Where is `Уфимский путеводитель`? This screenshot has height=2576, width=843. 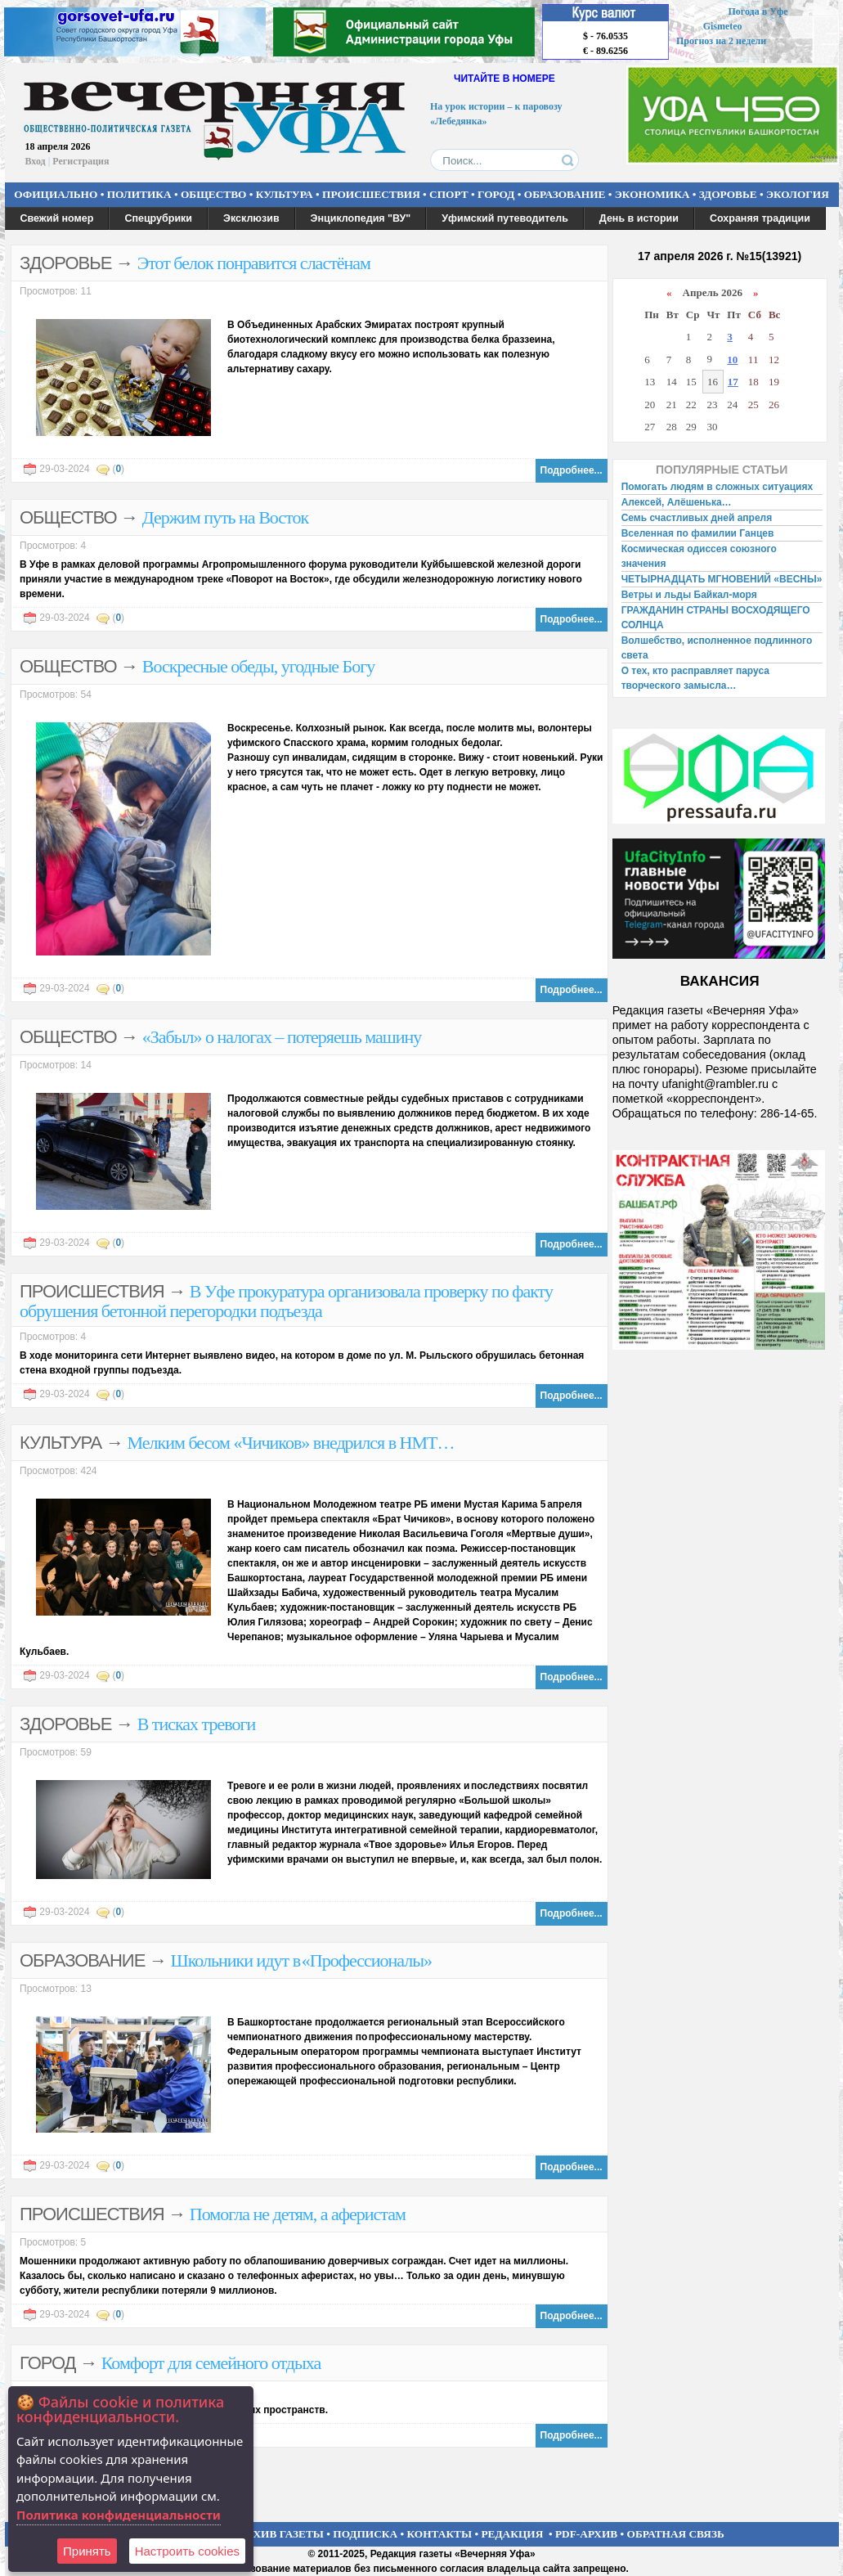 Уфимский путеводитель is located at coordinates (505, 218).